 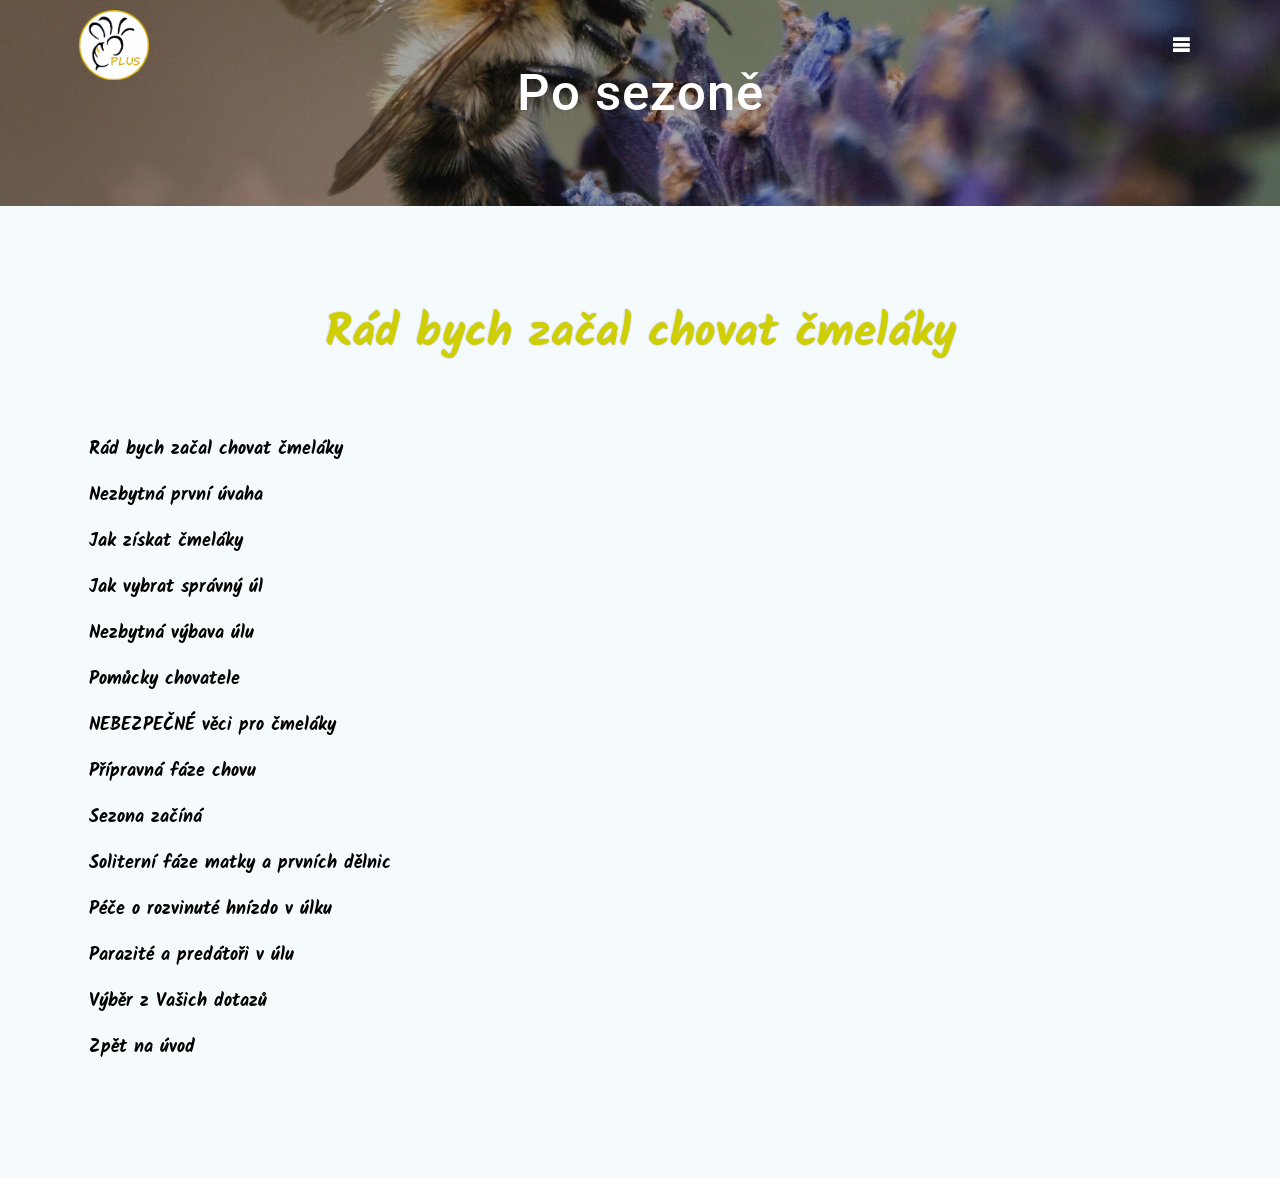 What do you see at coordinates (145, 817) in the screenshot?
I see `Sezona začíná` at bounding box center [145, 817].